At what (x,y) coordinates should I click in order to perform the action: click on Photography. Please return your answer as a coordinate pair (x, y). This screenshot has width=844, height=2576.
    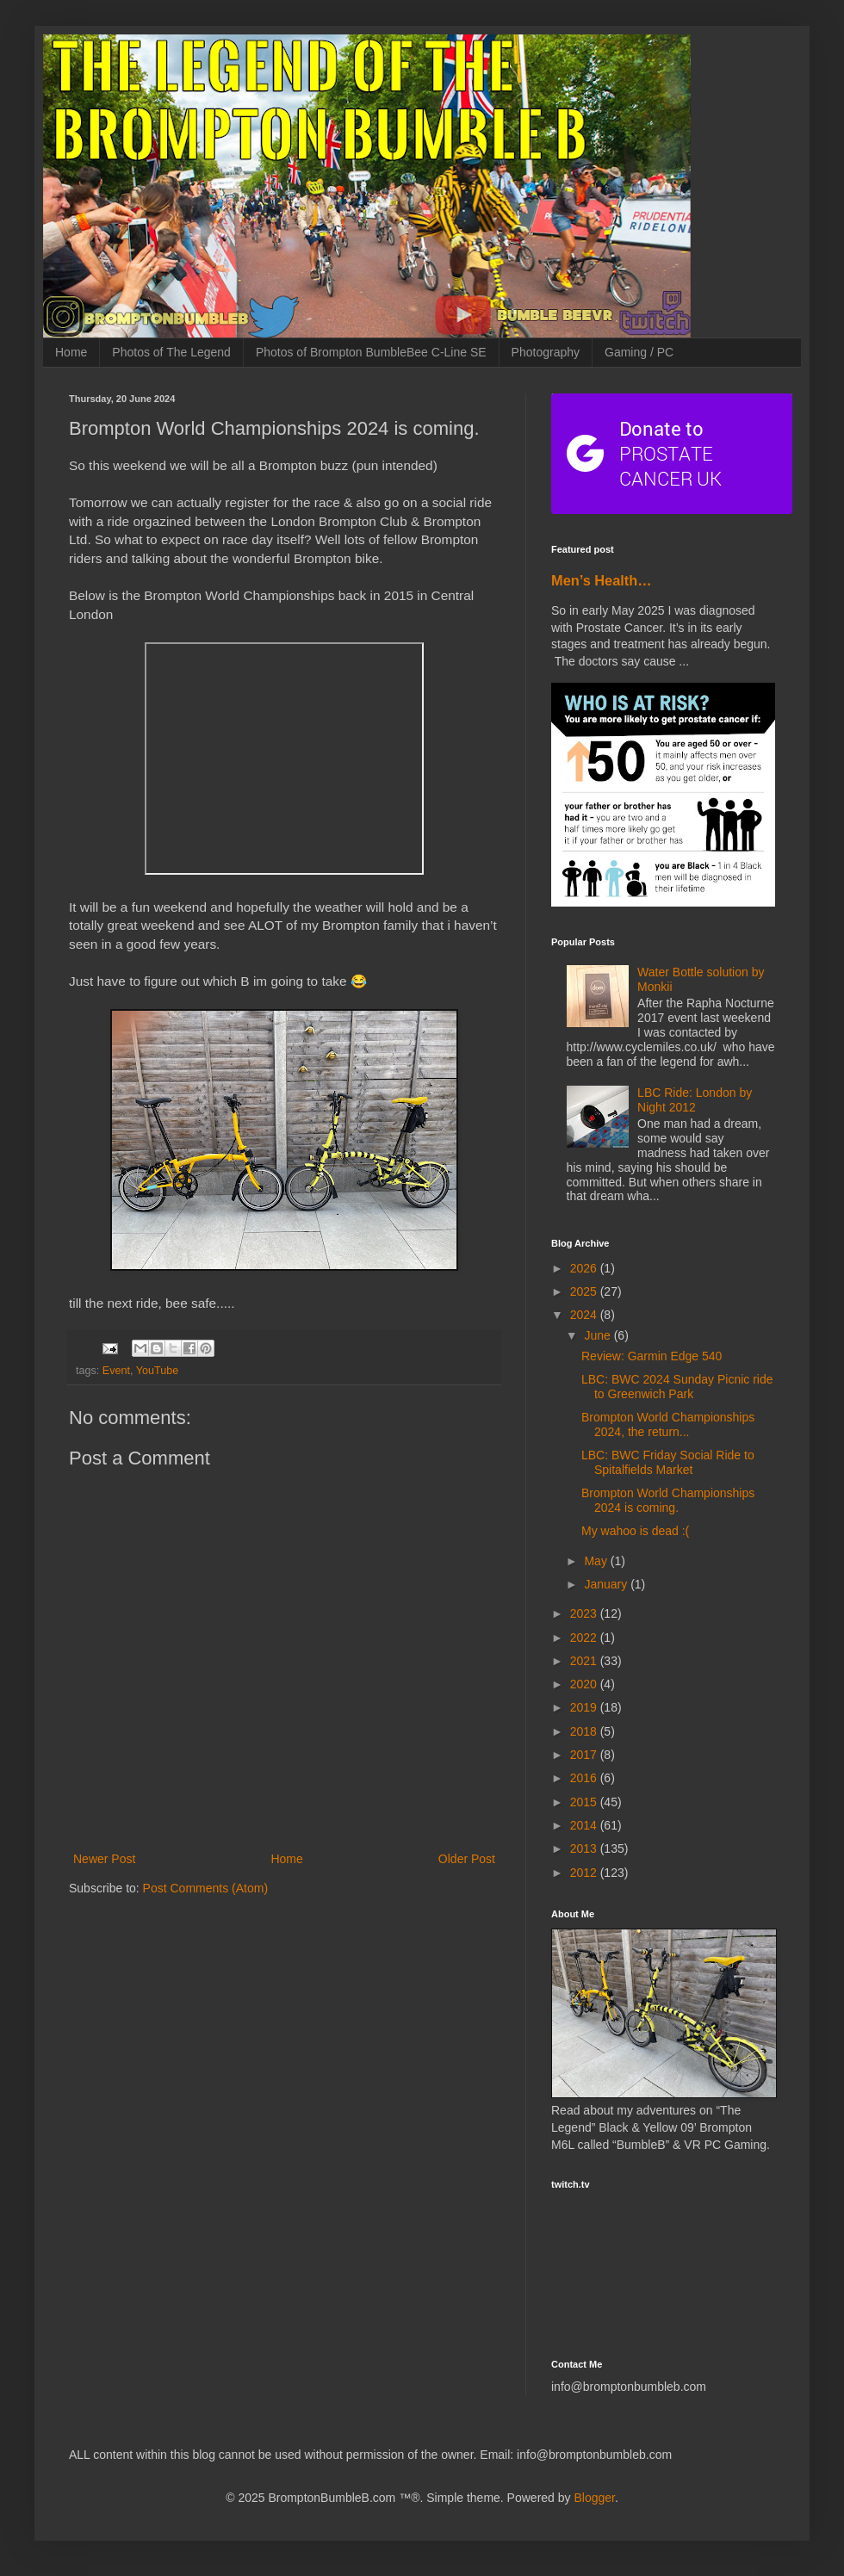
    Looking at the image, I should click on (546, 352).